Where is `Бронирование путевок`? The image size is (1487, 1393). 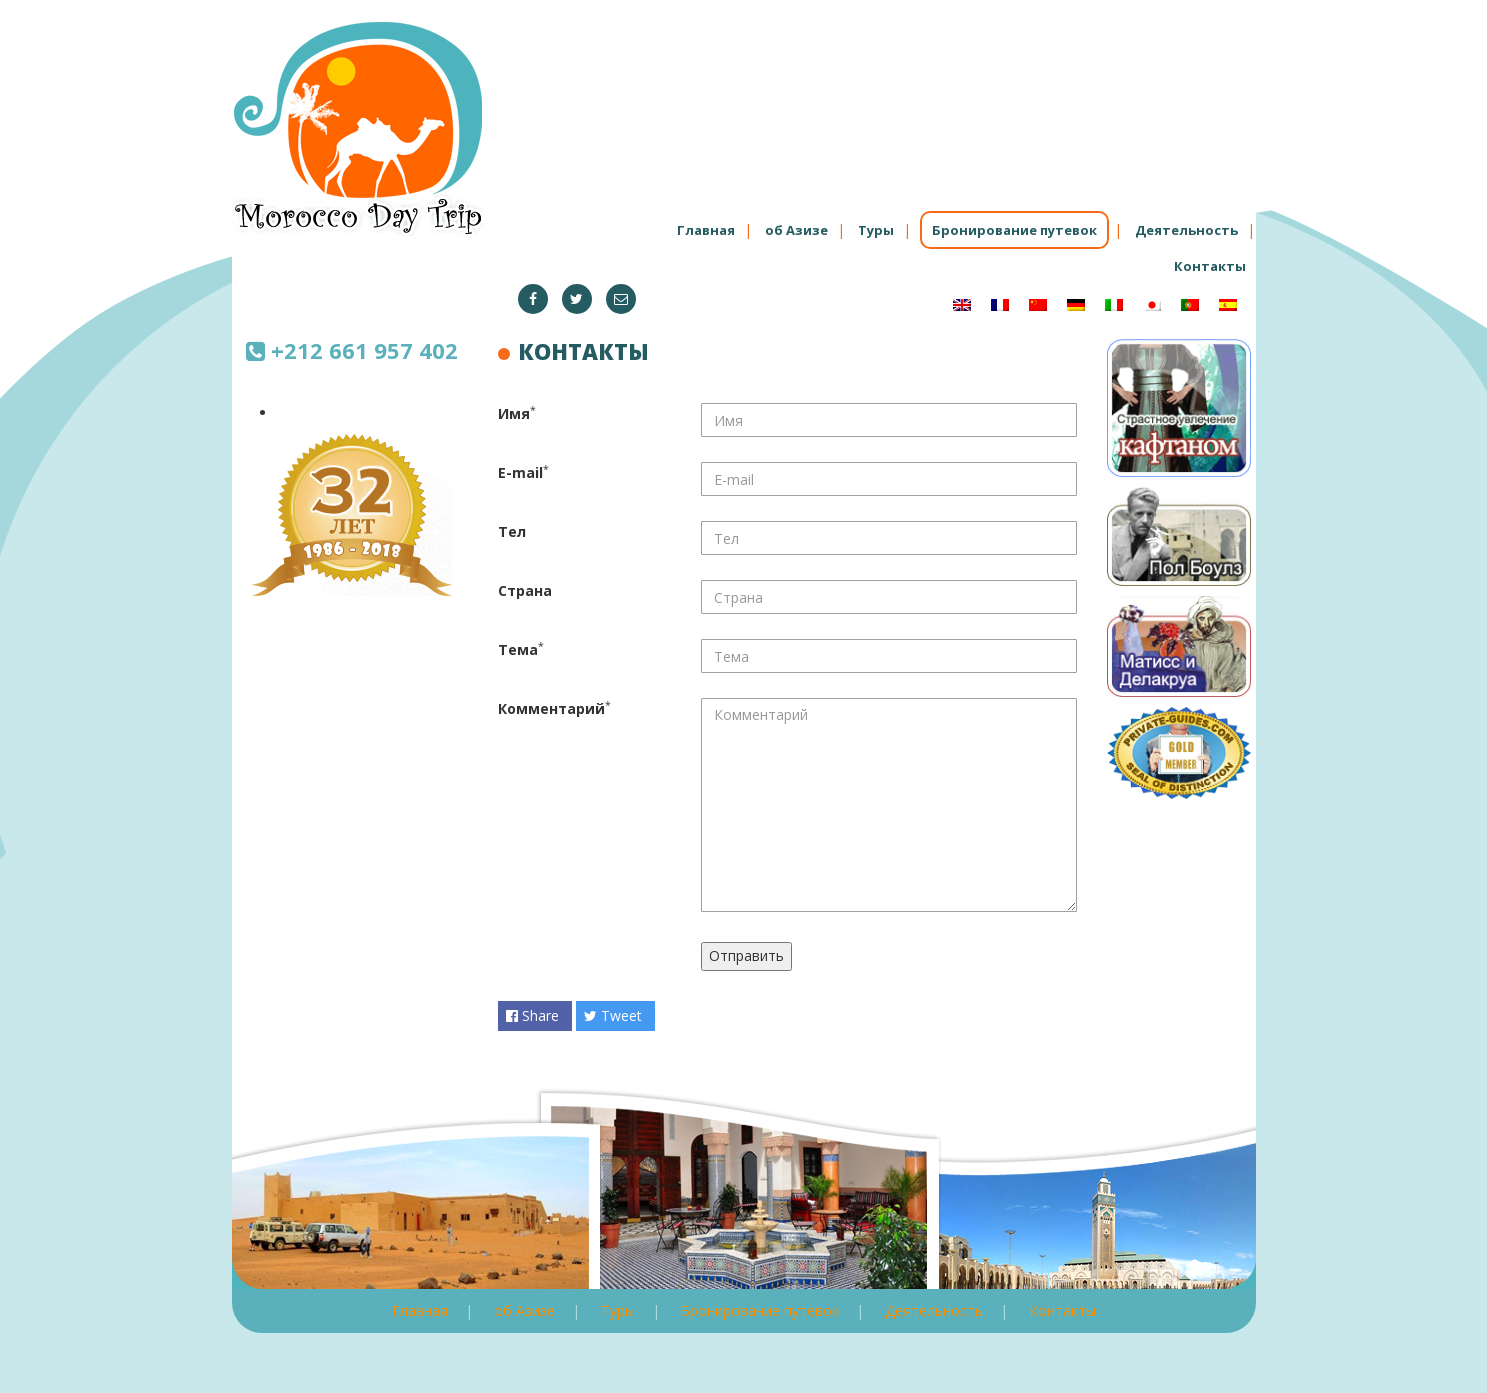 Бронирование путевок is located at coordinates (1014, 230).